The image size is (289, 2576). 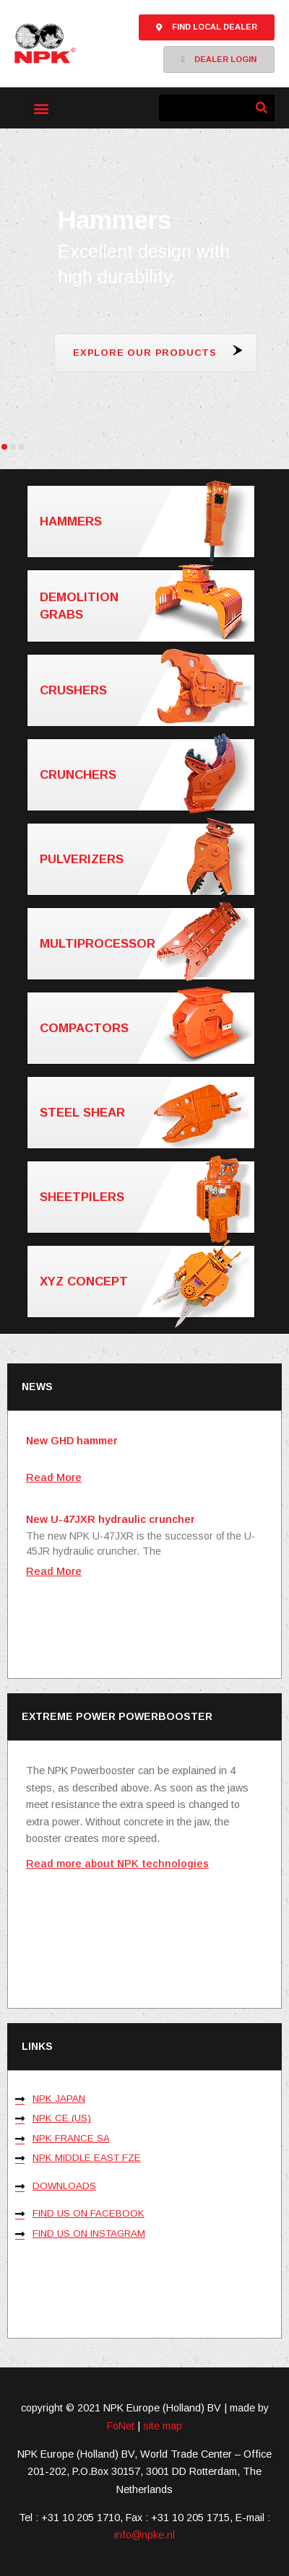 What do you see at coordinates (120, 2426) in the screenshot?
I see `FoNet` at bounding box center [120, 2426].